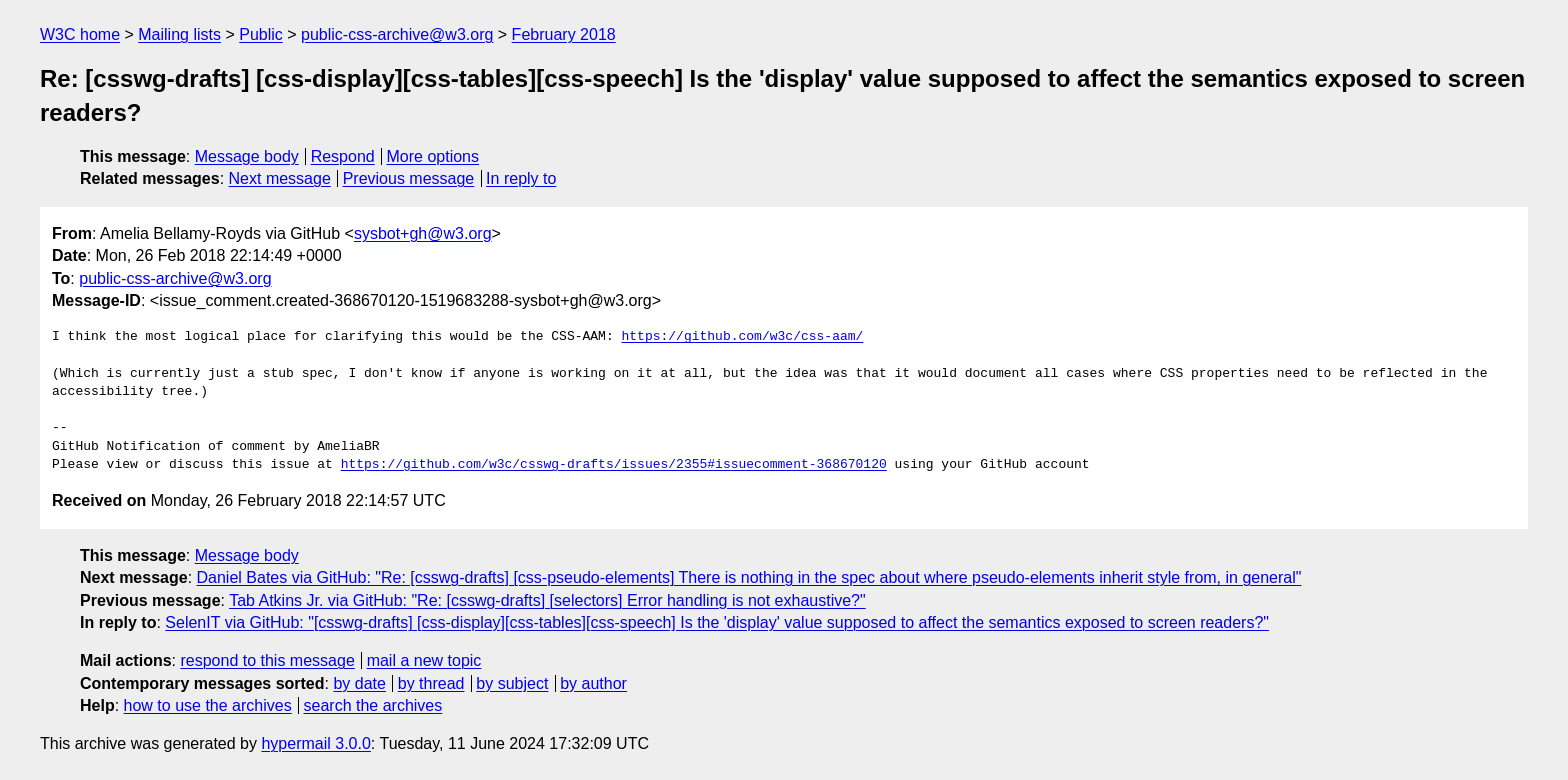 The image size is (1568, 780). What do you see at coordinates (512, 683) in the screenshot?
I see `by subject` at bounding box center [512, 683].